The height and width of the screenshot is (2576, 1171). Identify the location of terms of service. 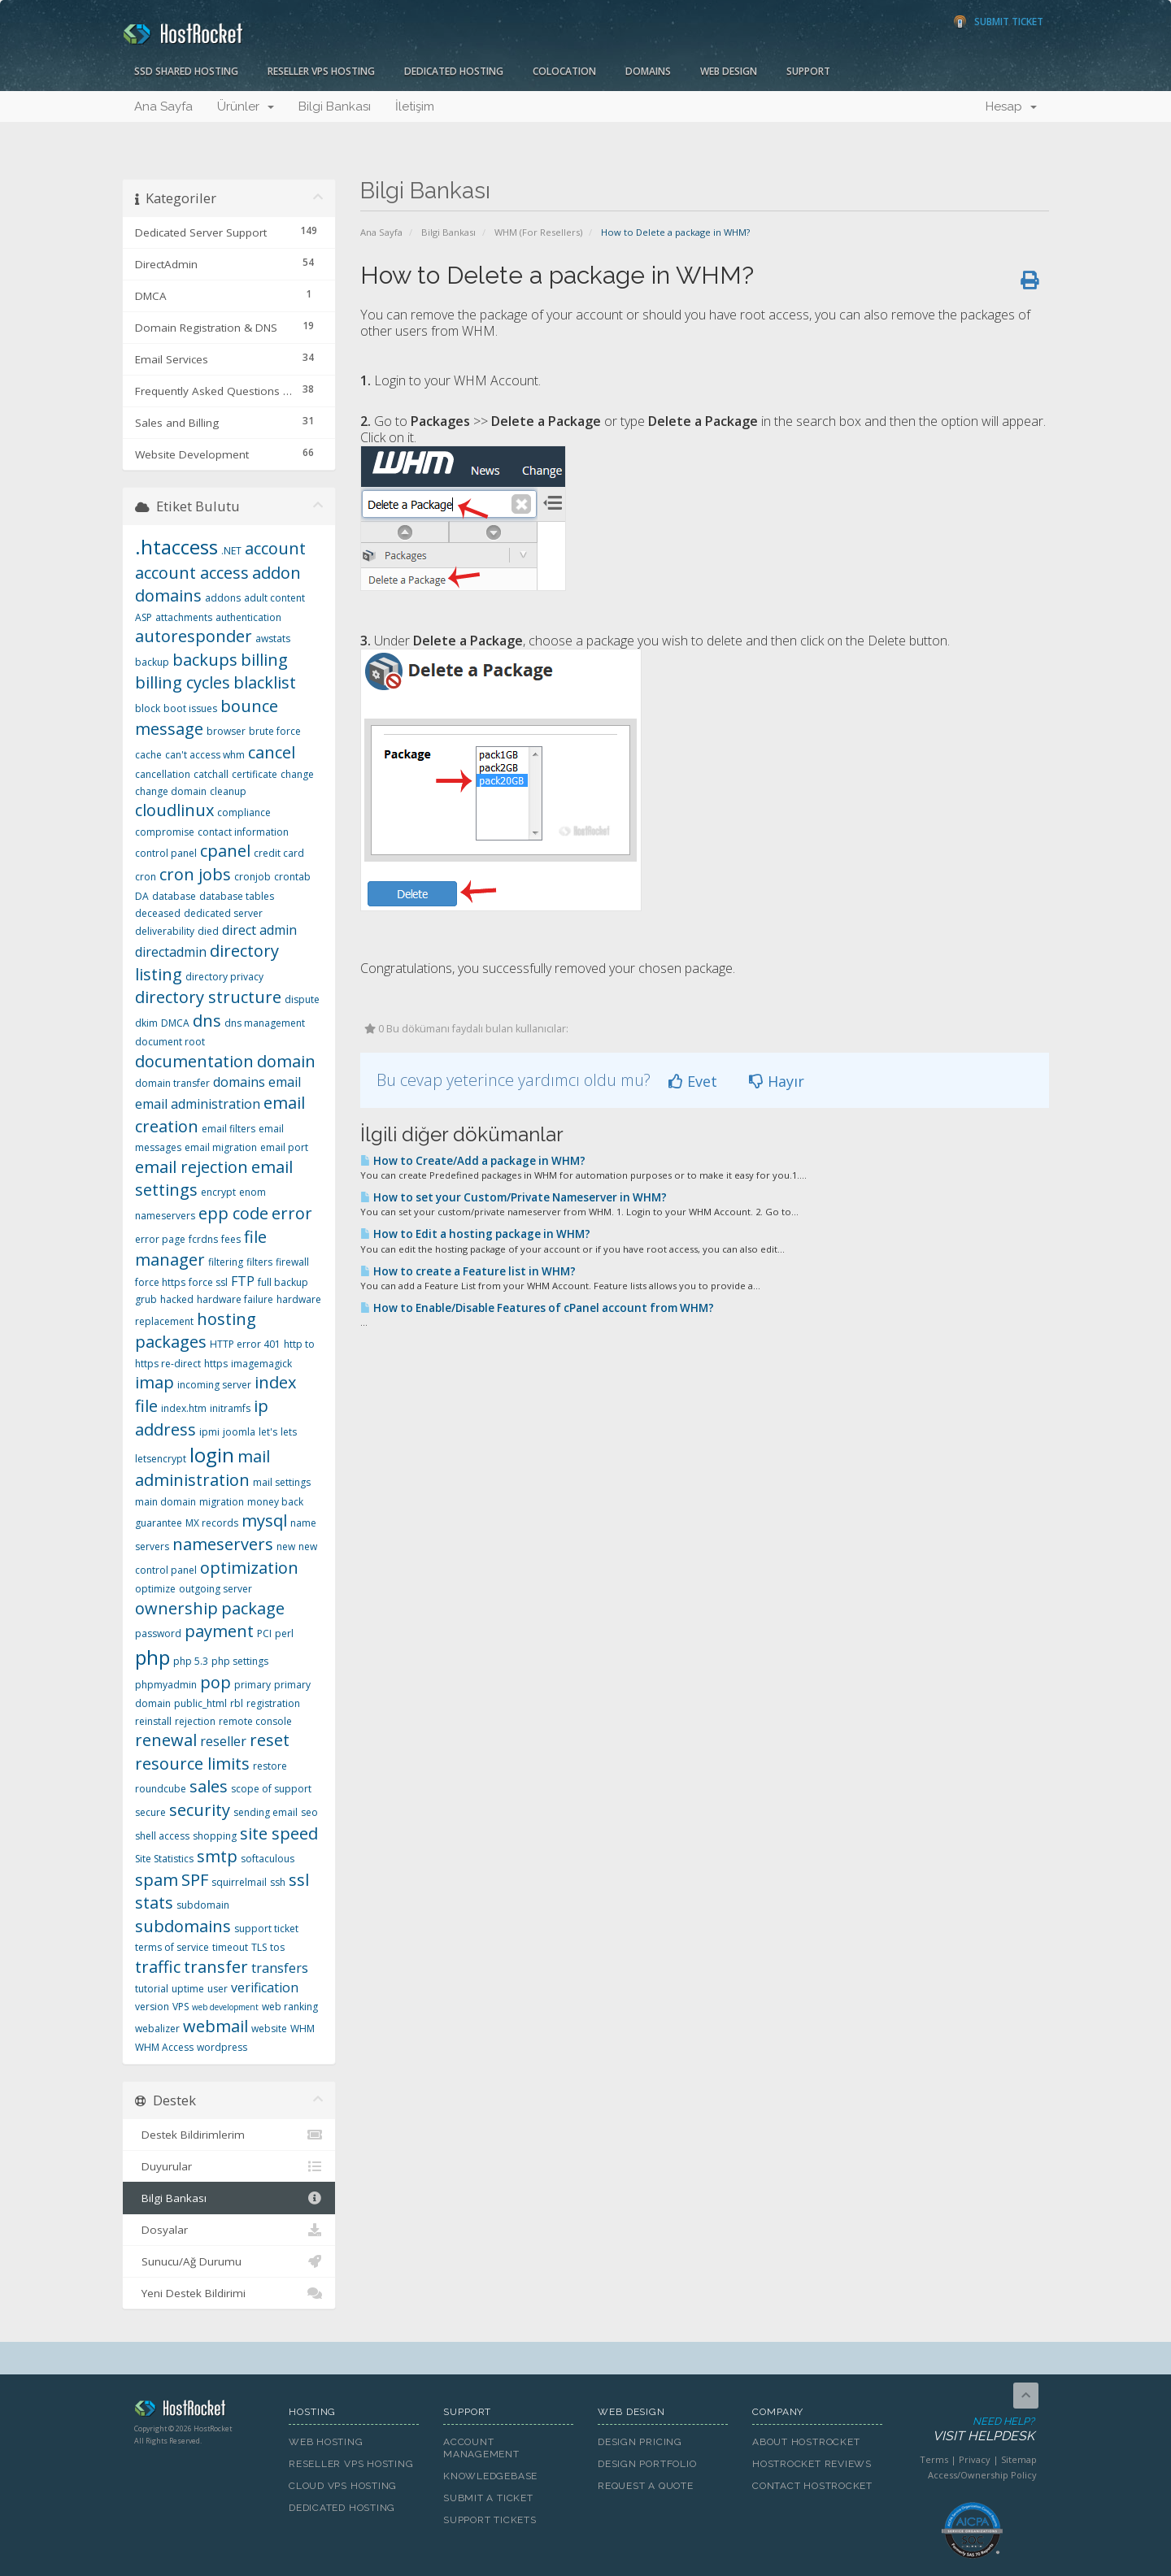
(172, 1947).